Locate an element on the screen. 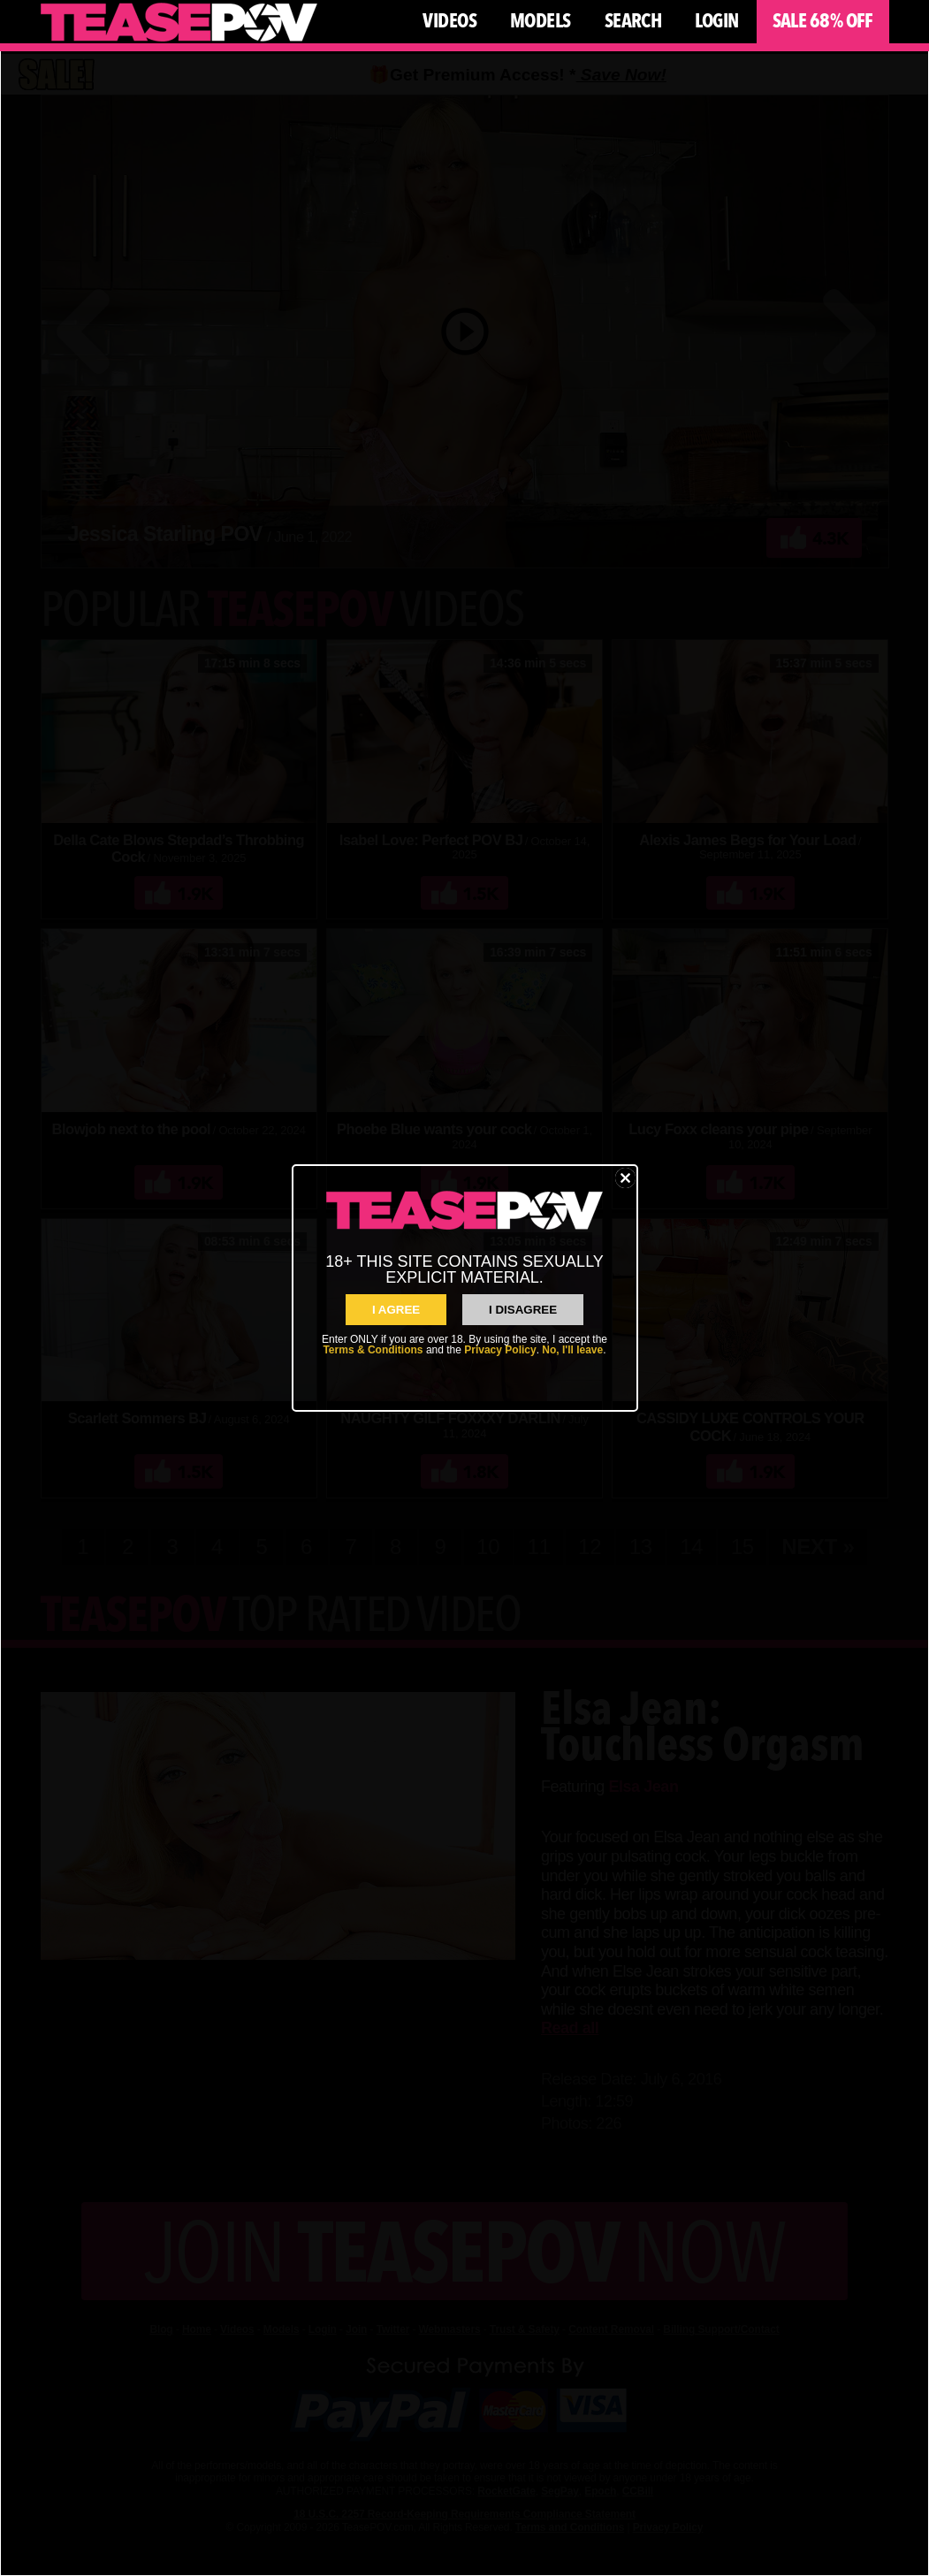  No, I'll leave is located at coordinates (572, 1350).